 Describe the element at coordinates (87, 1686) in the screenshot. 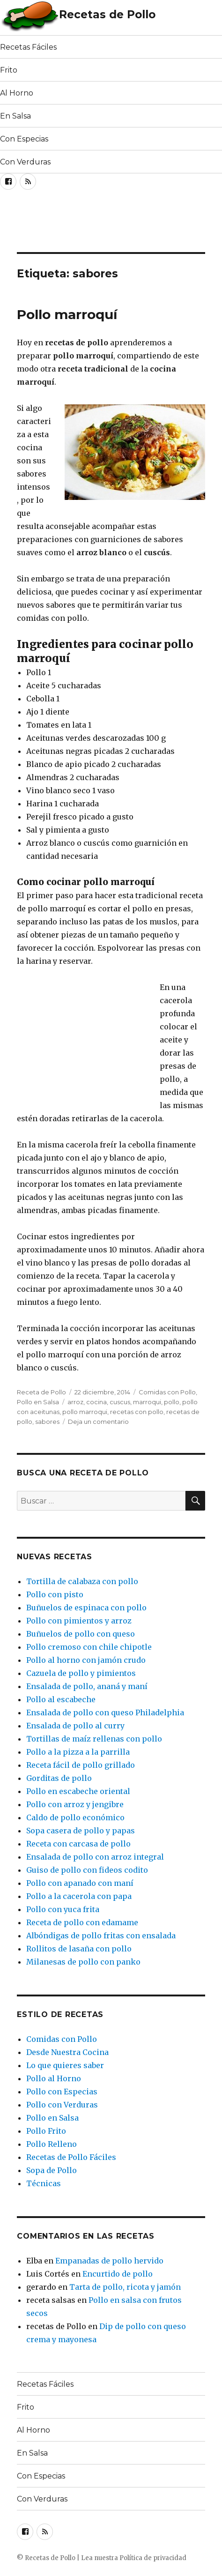

I see `Ensalada de pollo, ananá y maní` at that location.